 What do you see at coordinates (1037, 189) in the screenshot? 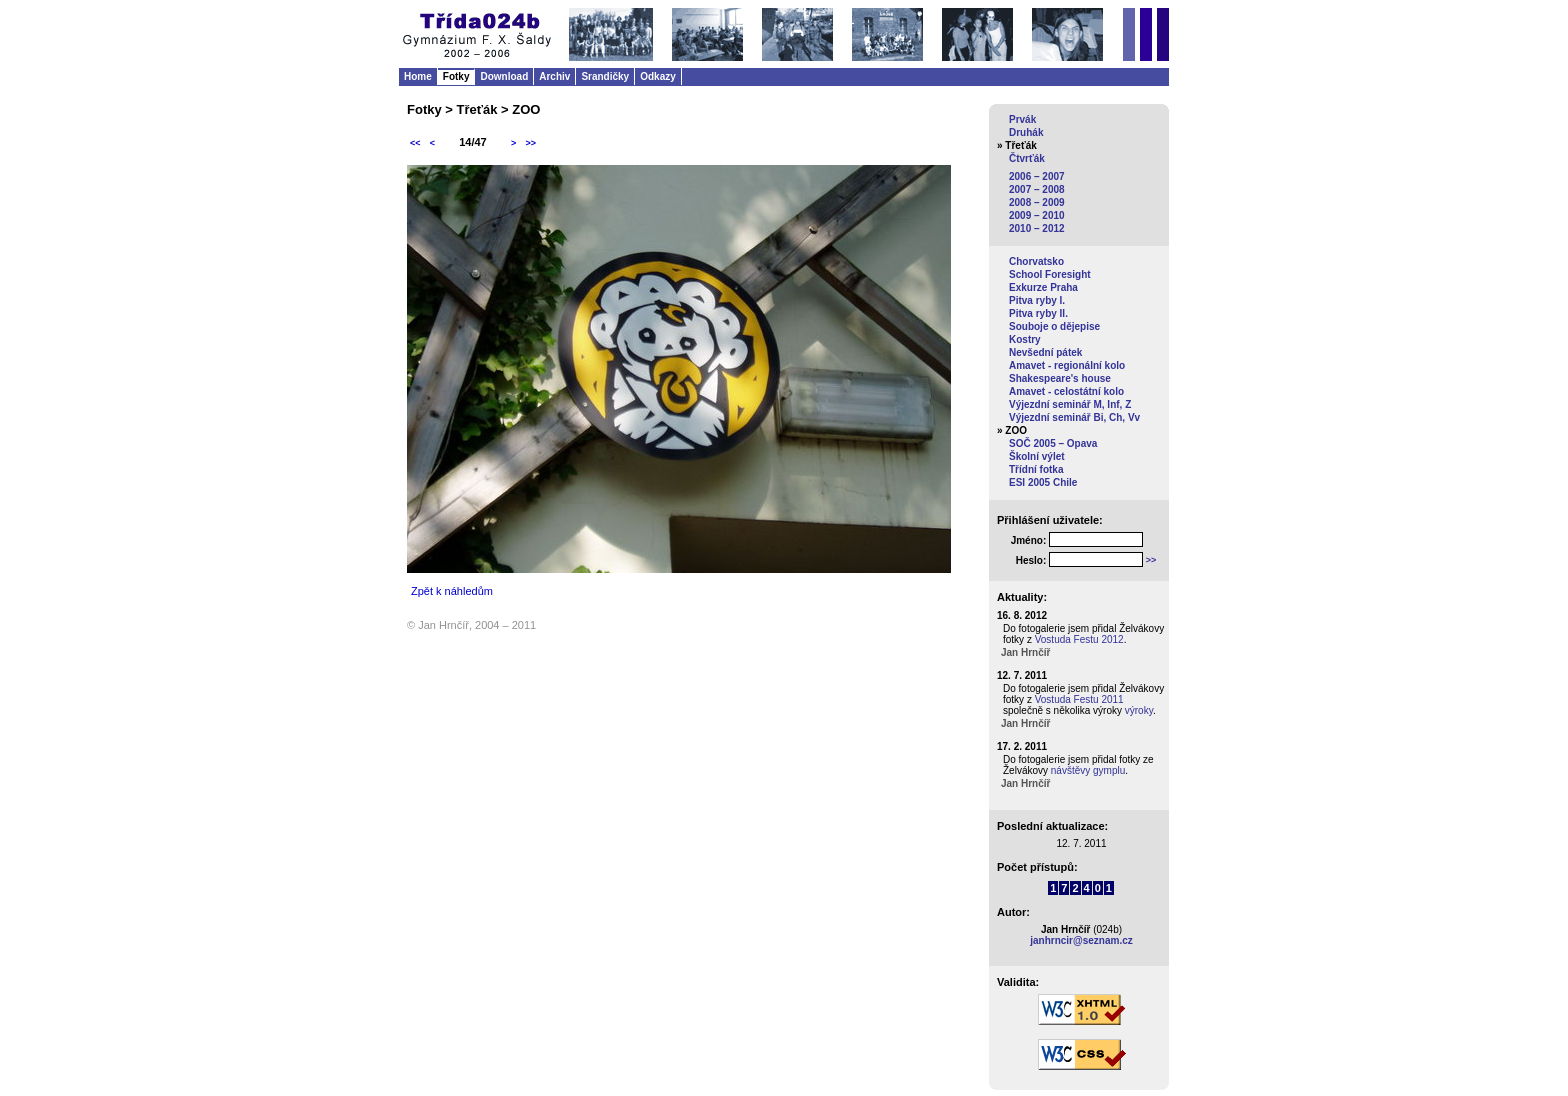
I see `2007 – 2008` at bounding box center [1037, 189].